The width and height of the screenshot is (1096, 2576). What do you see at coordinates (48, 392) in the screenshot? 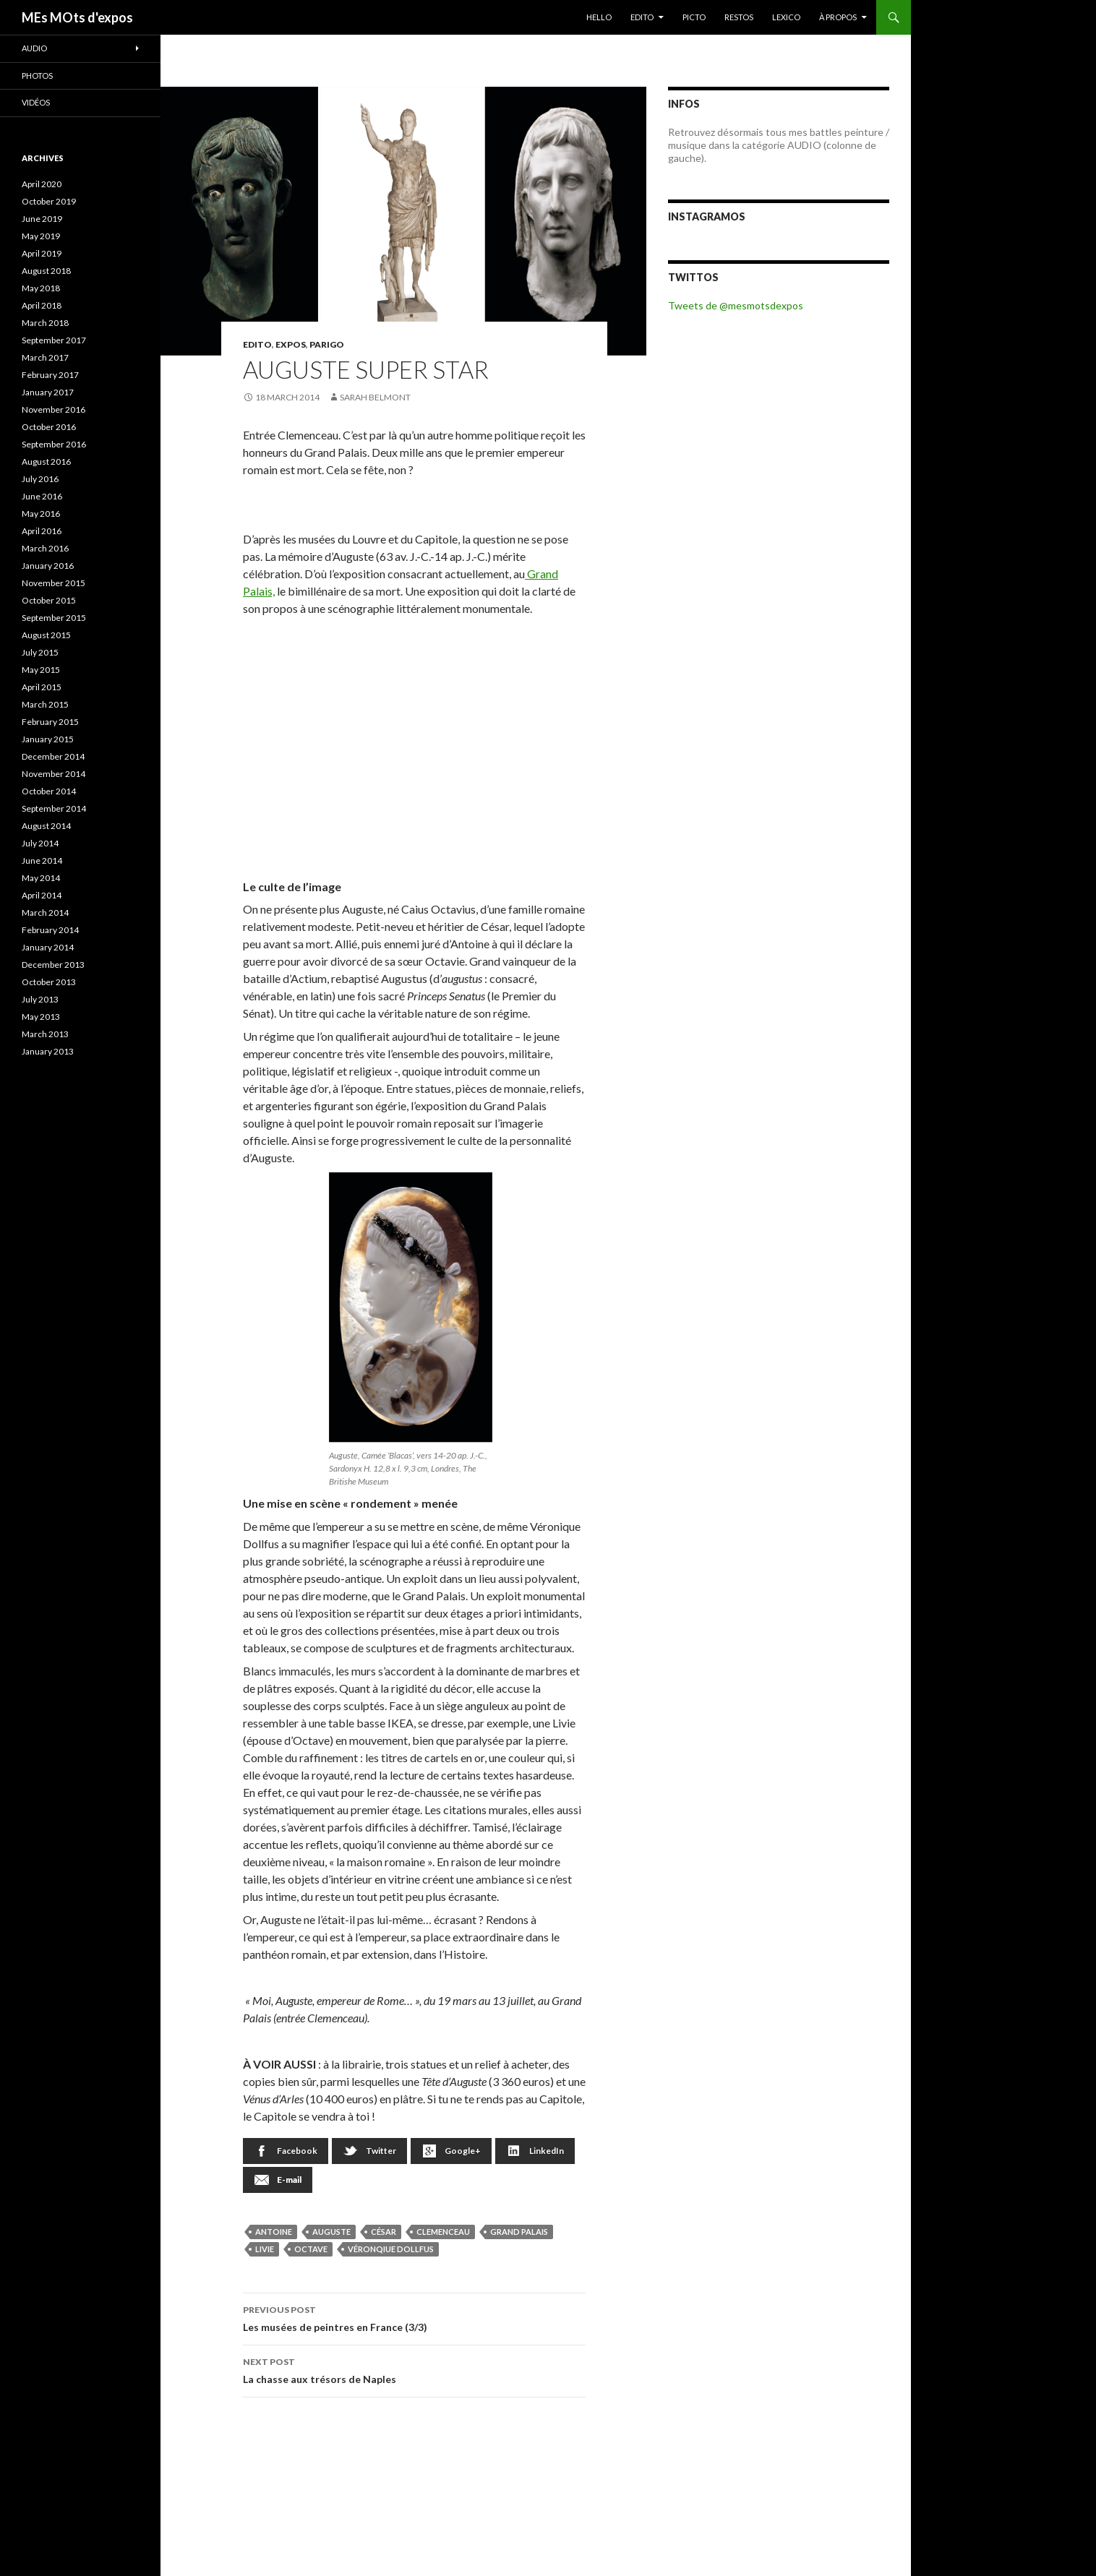
I see `January 2017` at bounding box center [48, 392].